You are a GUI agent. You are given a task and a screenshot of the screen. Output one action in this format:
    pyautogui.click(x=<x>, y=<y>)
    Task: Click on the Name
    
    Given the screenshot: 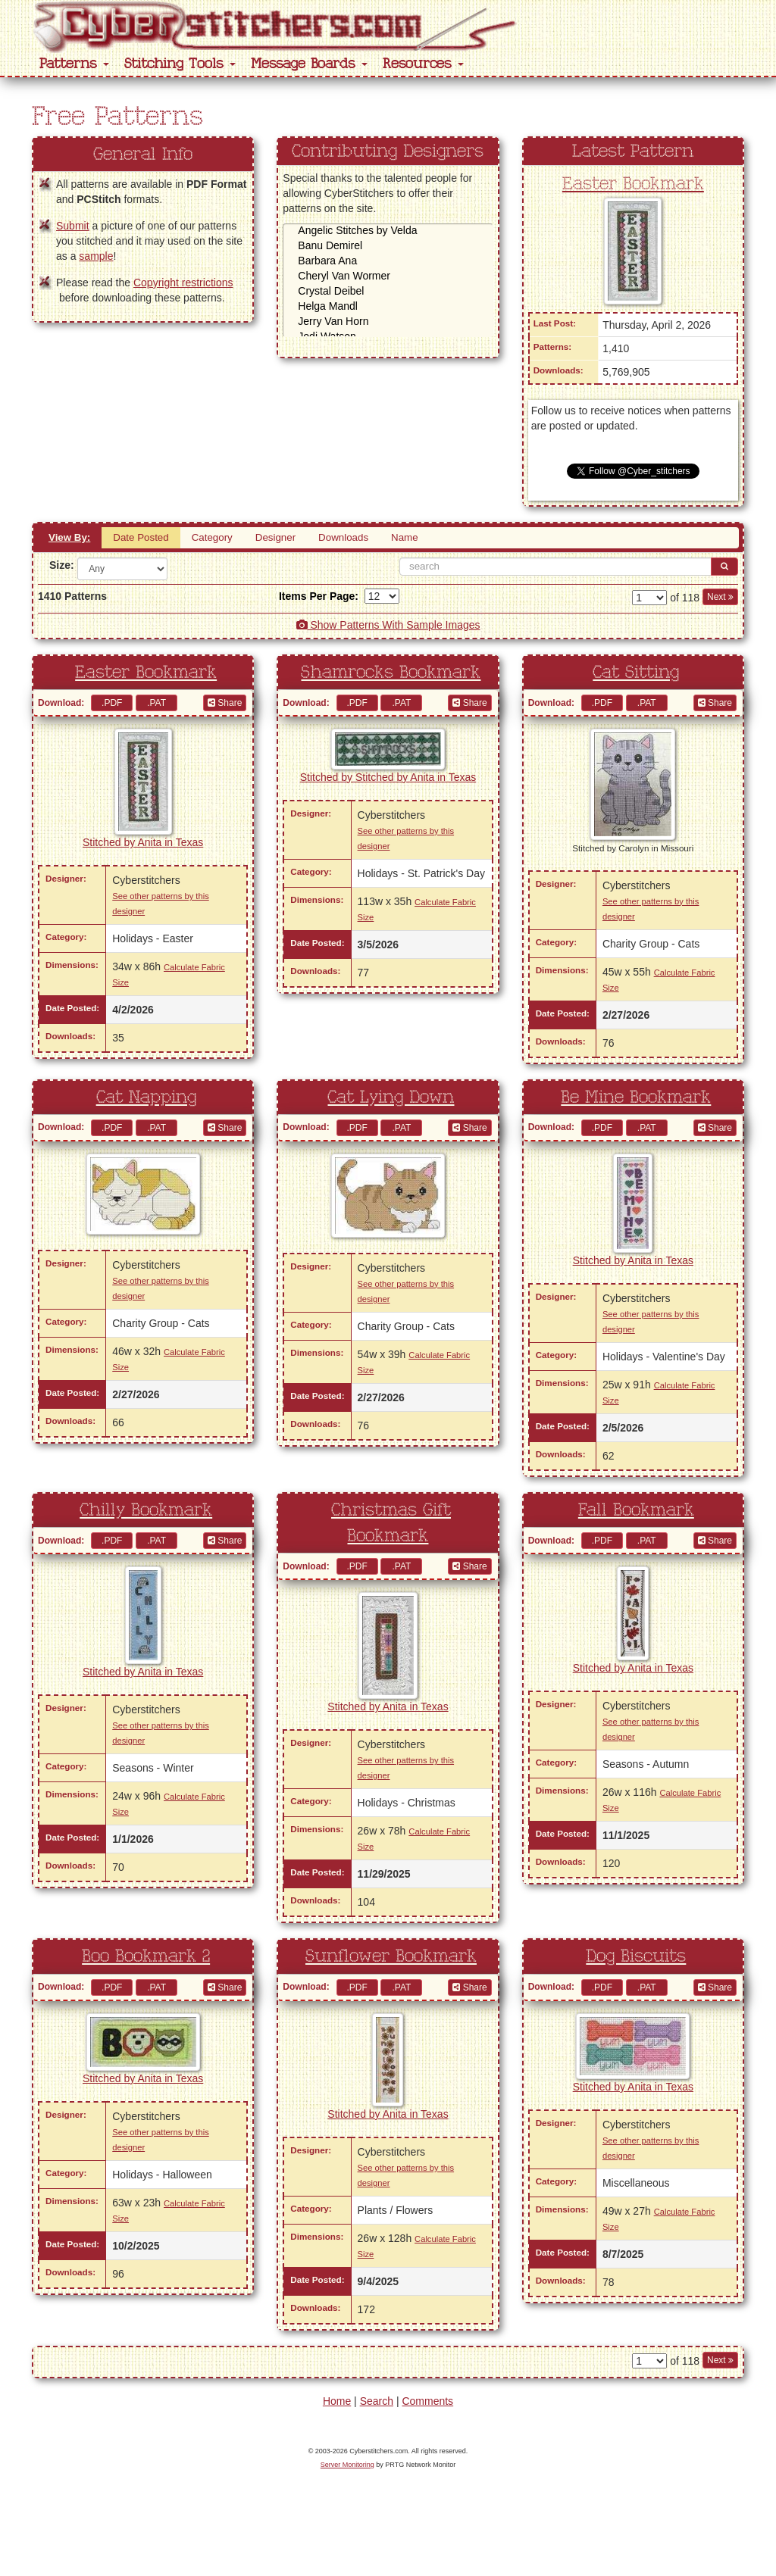 What is the action you would take?
    pyautogui.click(x=404, y=537)
    